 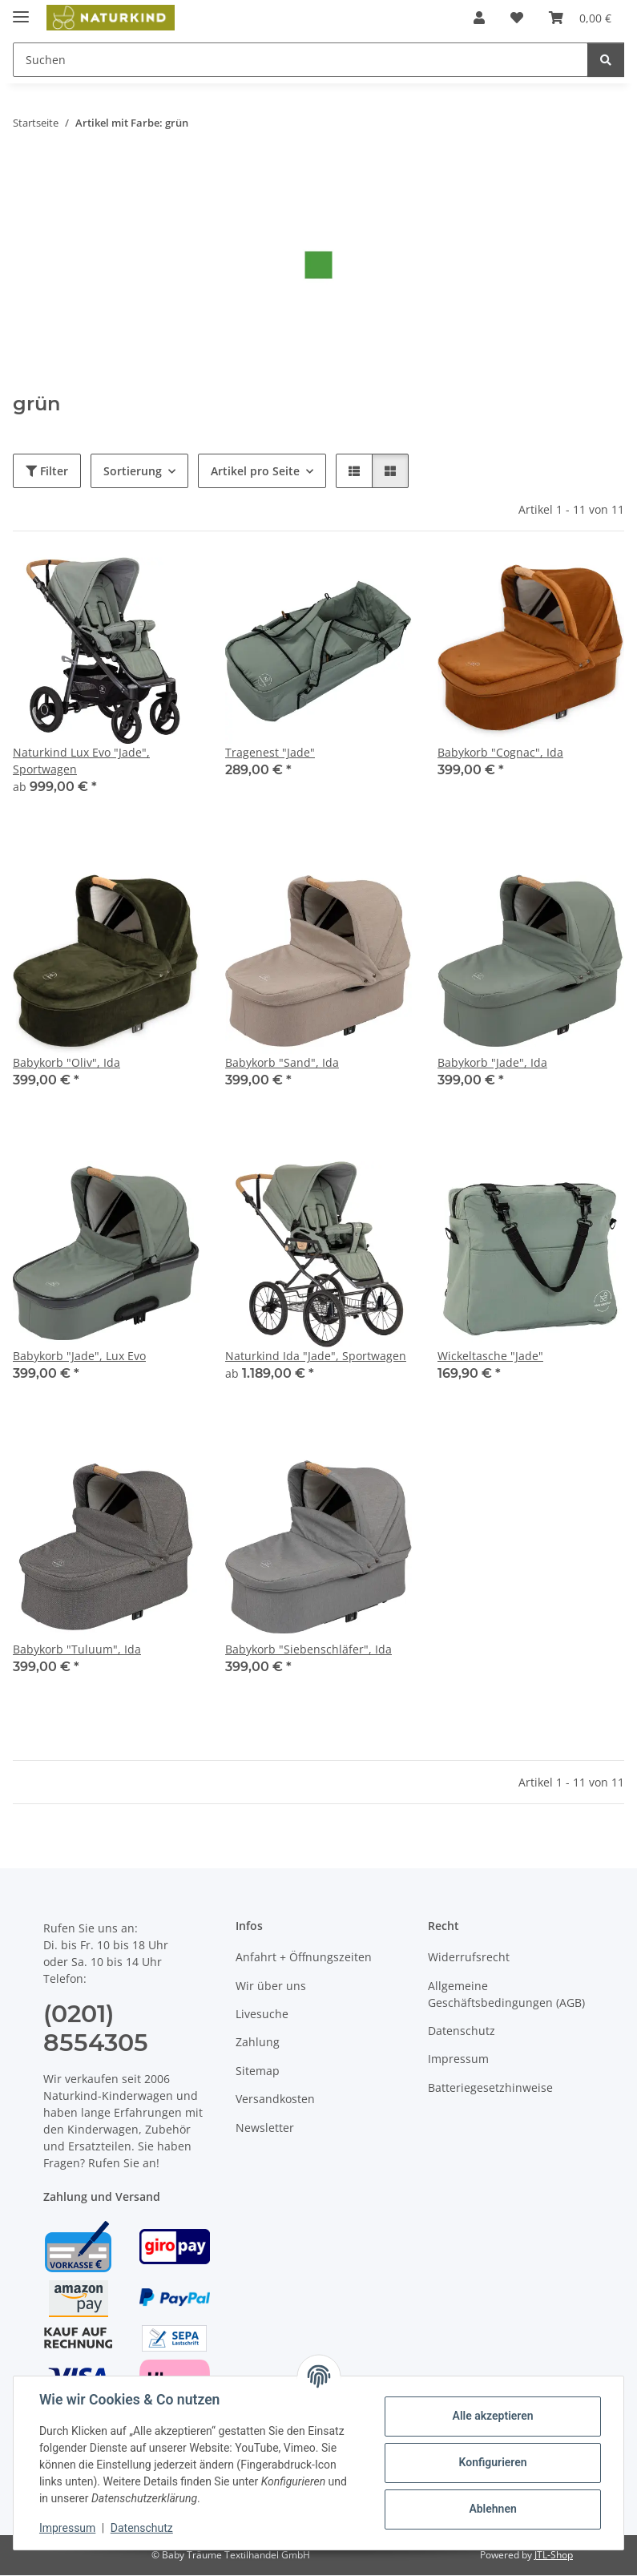 I want to click on Naturkind Ida "Jade", Sportwagen, so click(x=315, y=1355).